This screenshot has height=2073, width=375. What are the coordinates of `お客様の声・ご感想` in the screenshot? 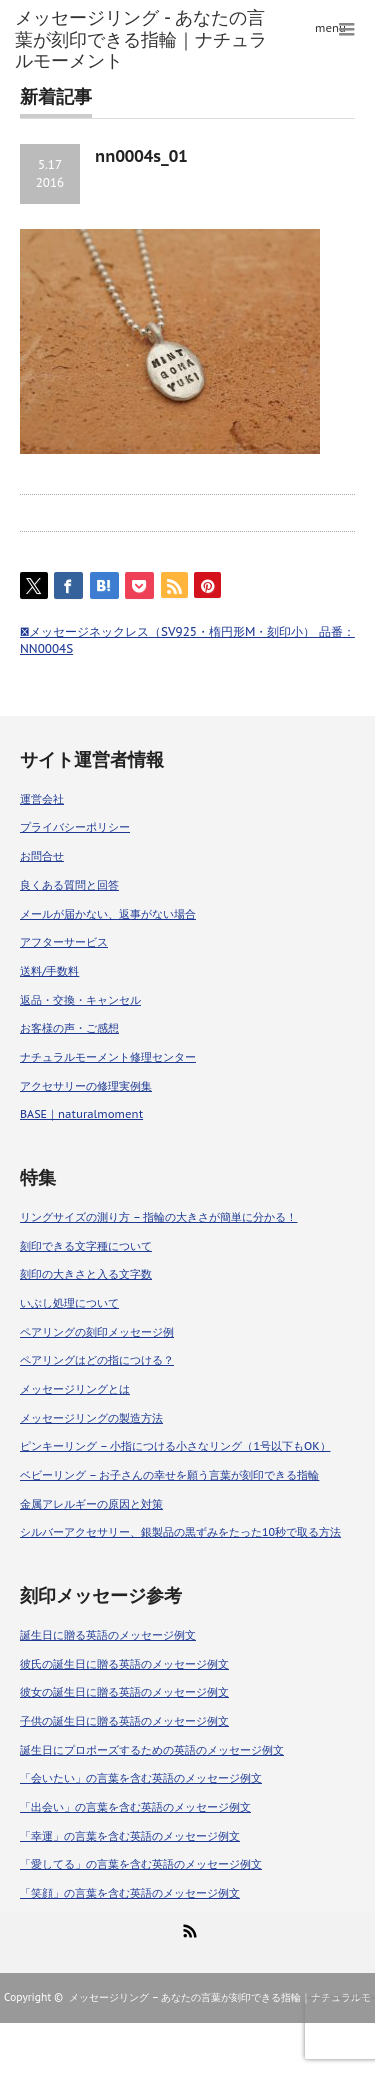 It's located at (69, 1028).